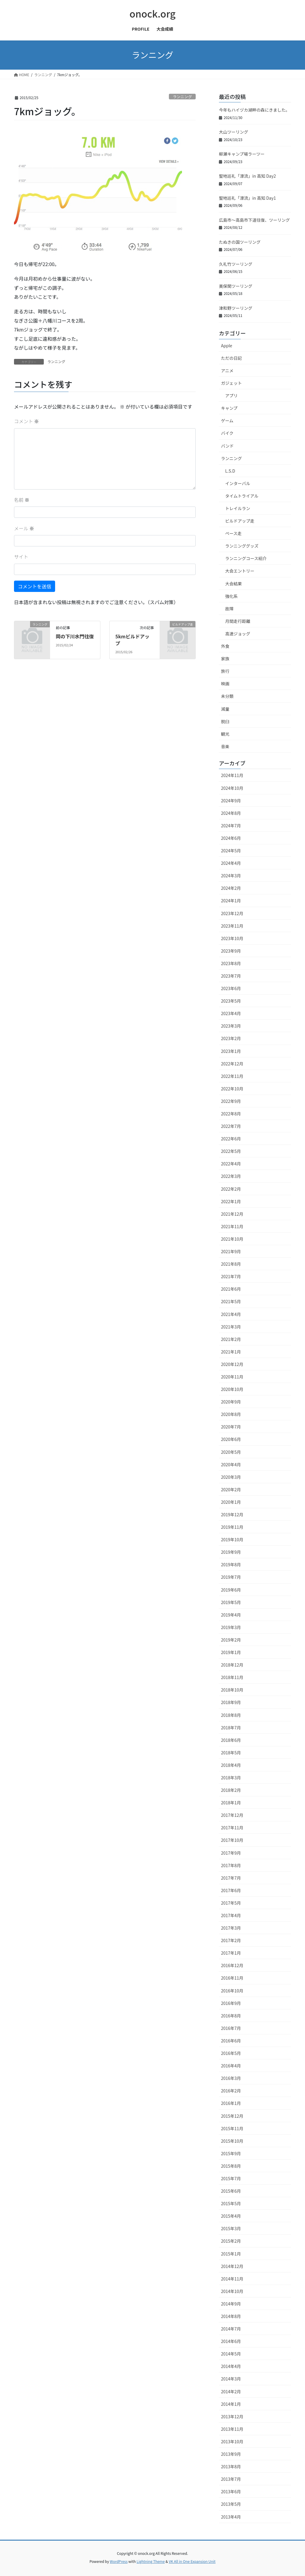  Describe the element at coordinates (231, 813) in the screenshot. I see `2024年8月` at that location.